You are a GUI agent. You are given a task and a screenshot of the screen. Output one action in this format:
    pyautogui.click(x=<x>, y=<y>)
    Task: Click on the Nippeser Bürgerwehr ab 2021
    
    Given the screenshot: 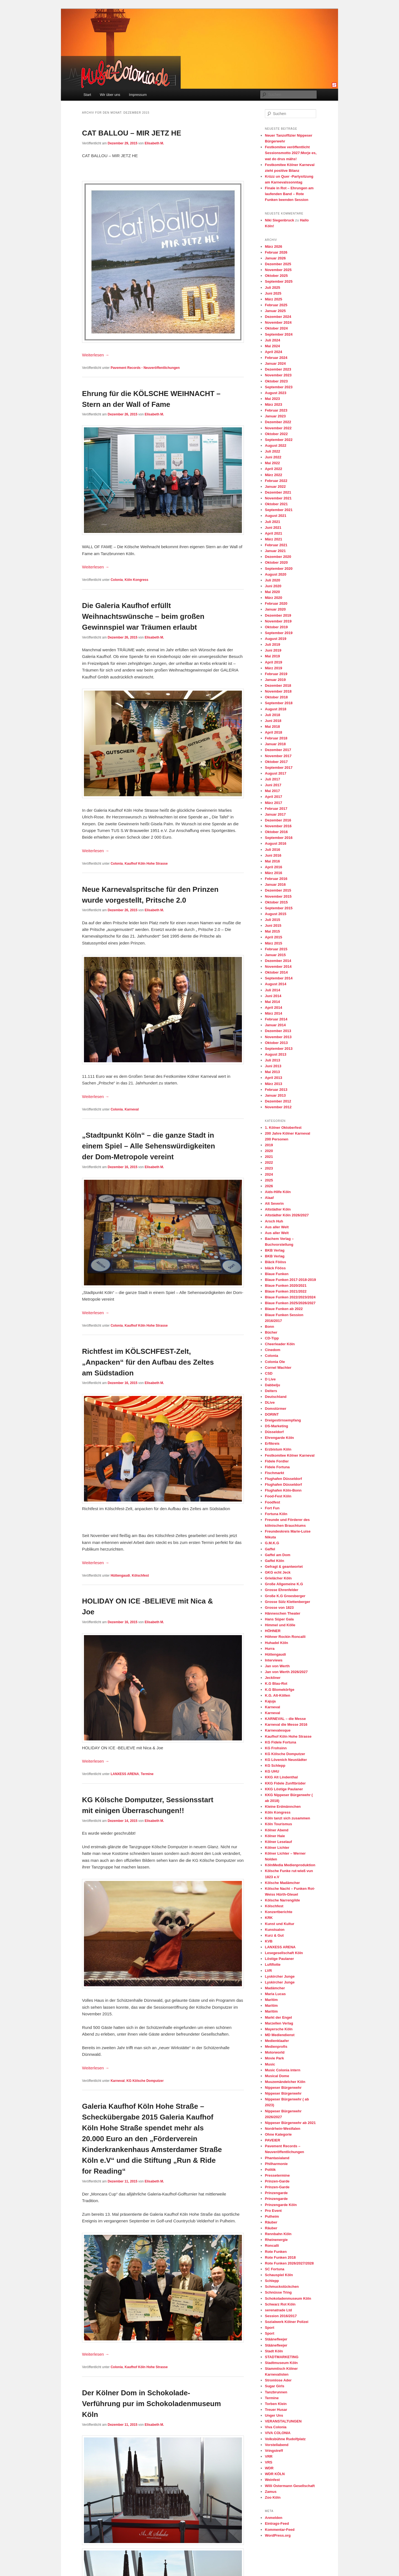 What is the action you would take?
    pyautogui.click(x=290, y=2123)
    